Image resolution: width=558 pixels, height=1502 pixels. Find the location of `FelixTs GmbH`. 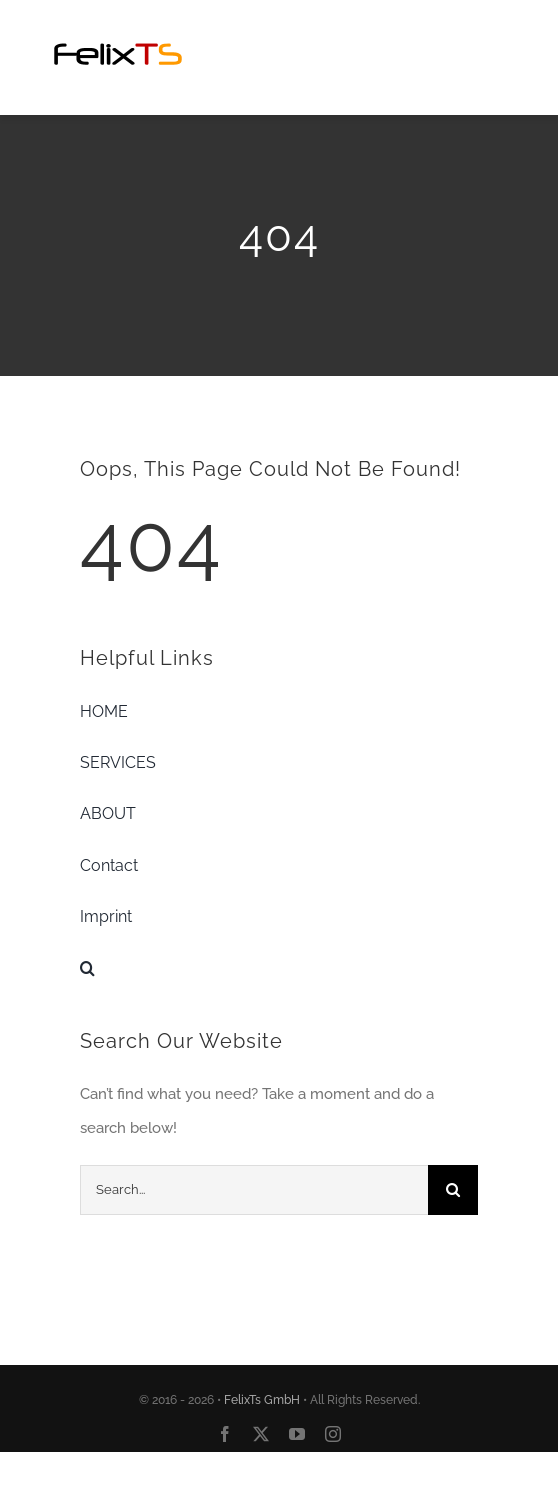

FelixTs GmbH is located at coordinates (262, 1400).